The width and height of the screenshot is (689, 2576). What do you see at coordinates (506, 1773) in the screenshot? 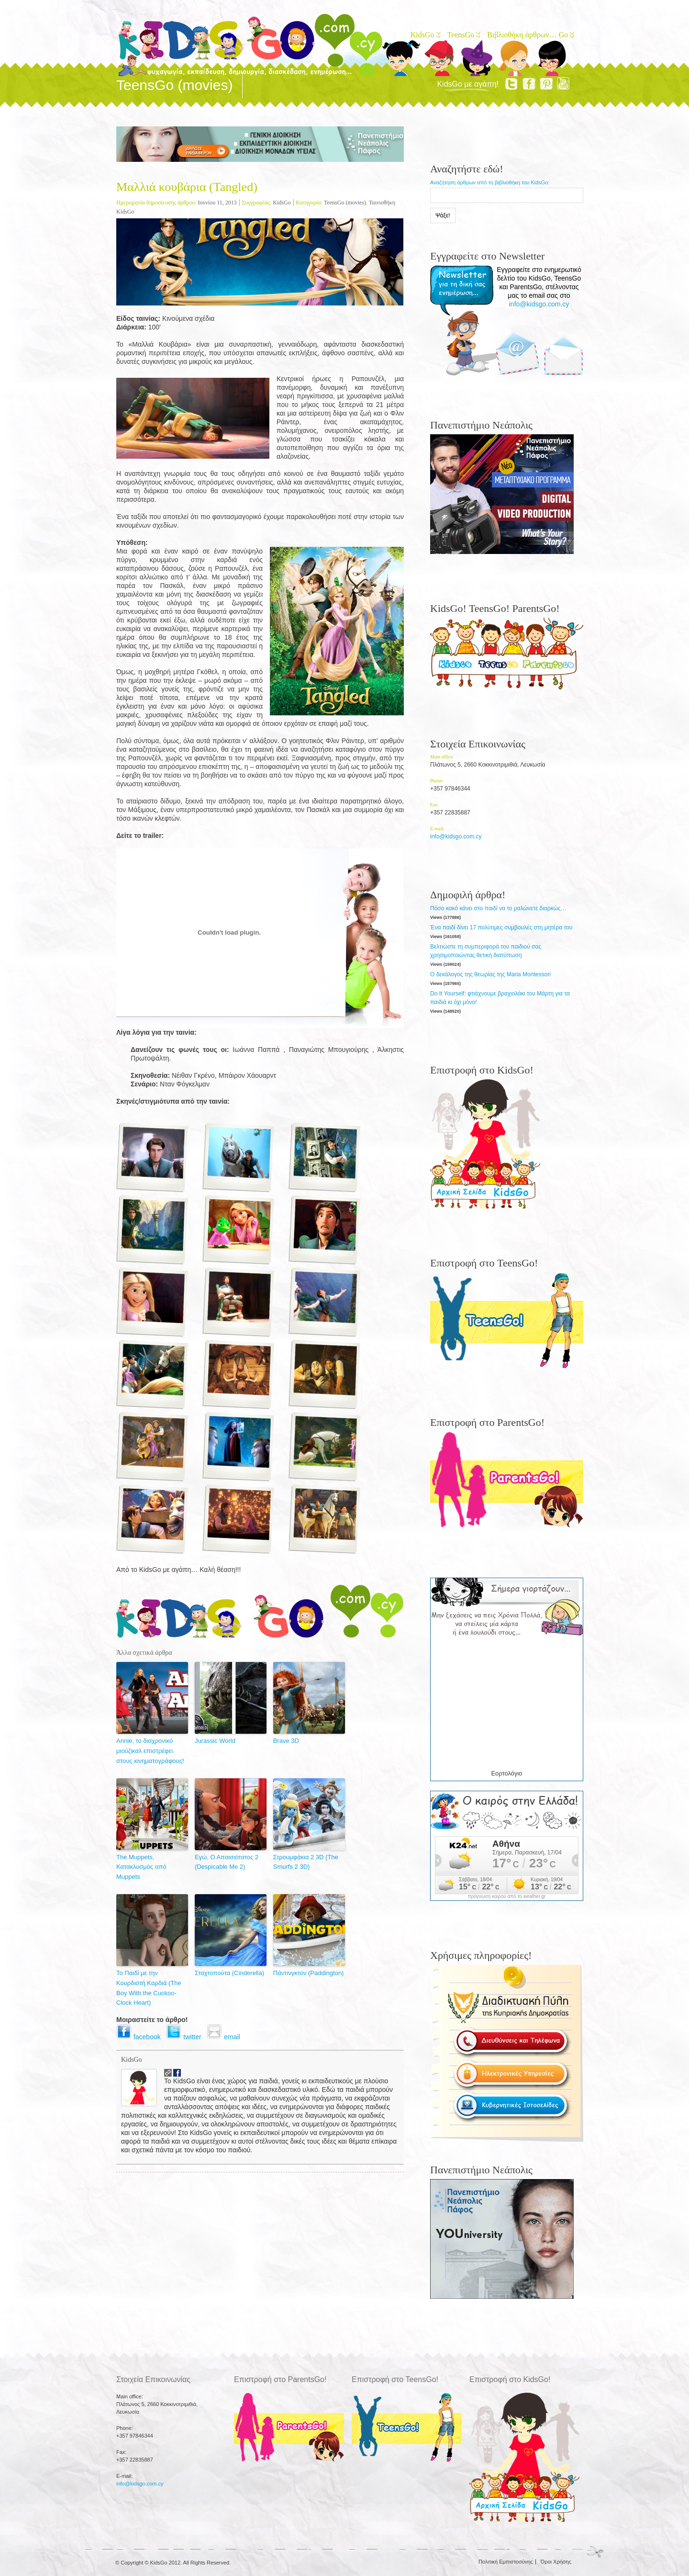
I see `Εορτολόγιο` at bounding box center [506, 1773].